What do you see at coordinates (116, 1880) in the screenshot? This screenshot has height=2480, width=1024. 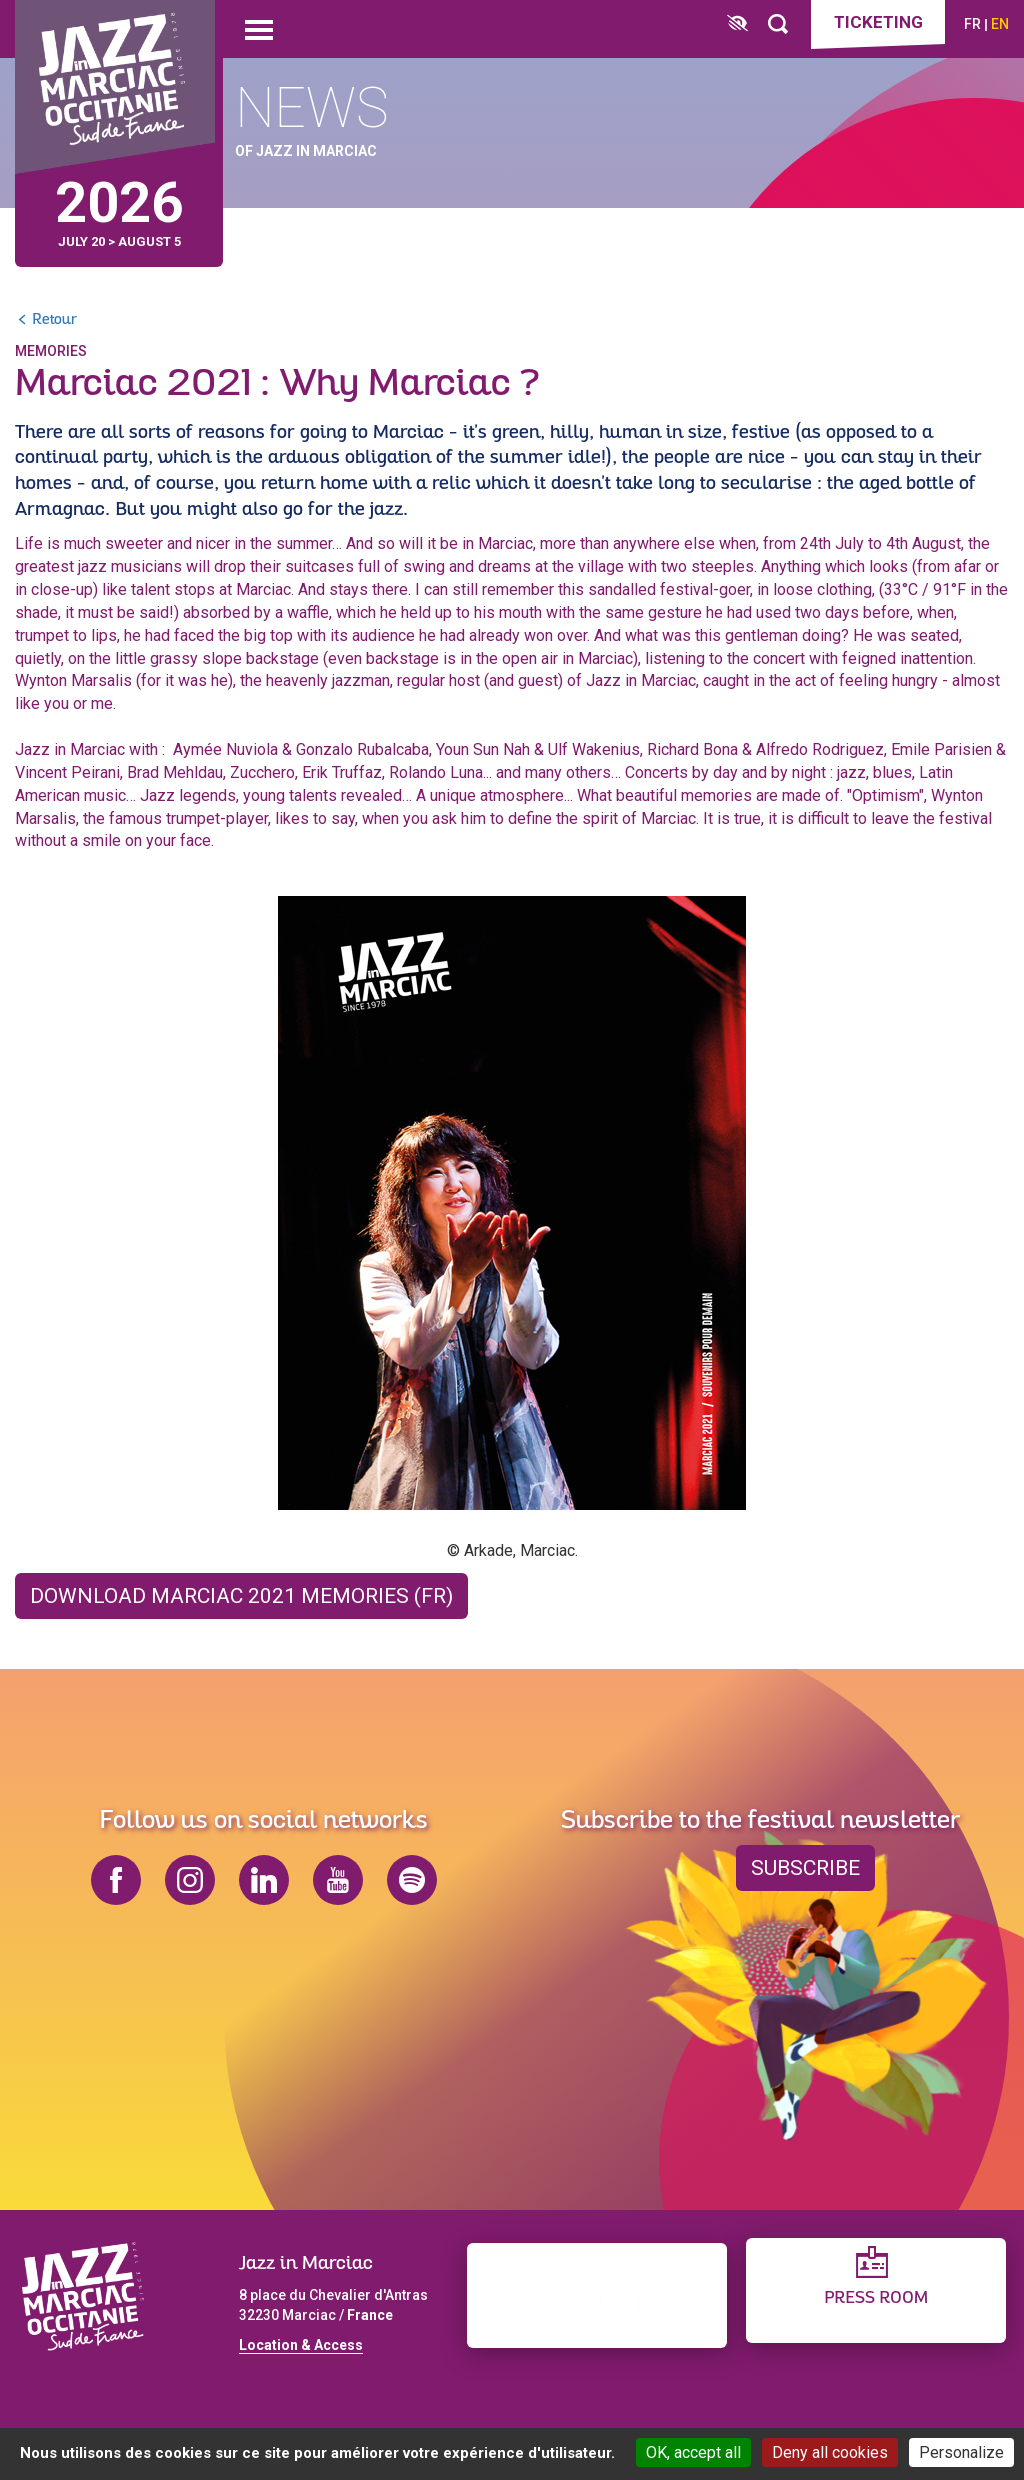 I see `facebook` at bounding box center [116, 1880].